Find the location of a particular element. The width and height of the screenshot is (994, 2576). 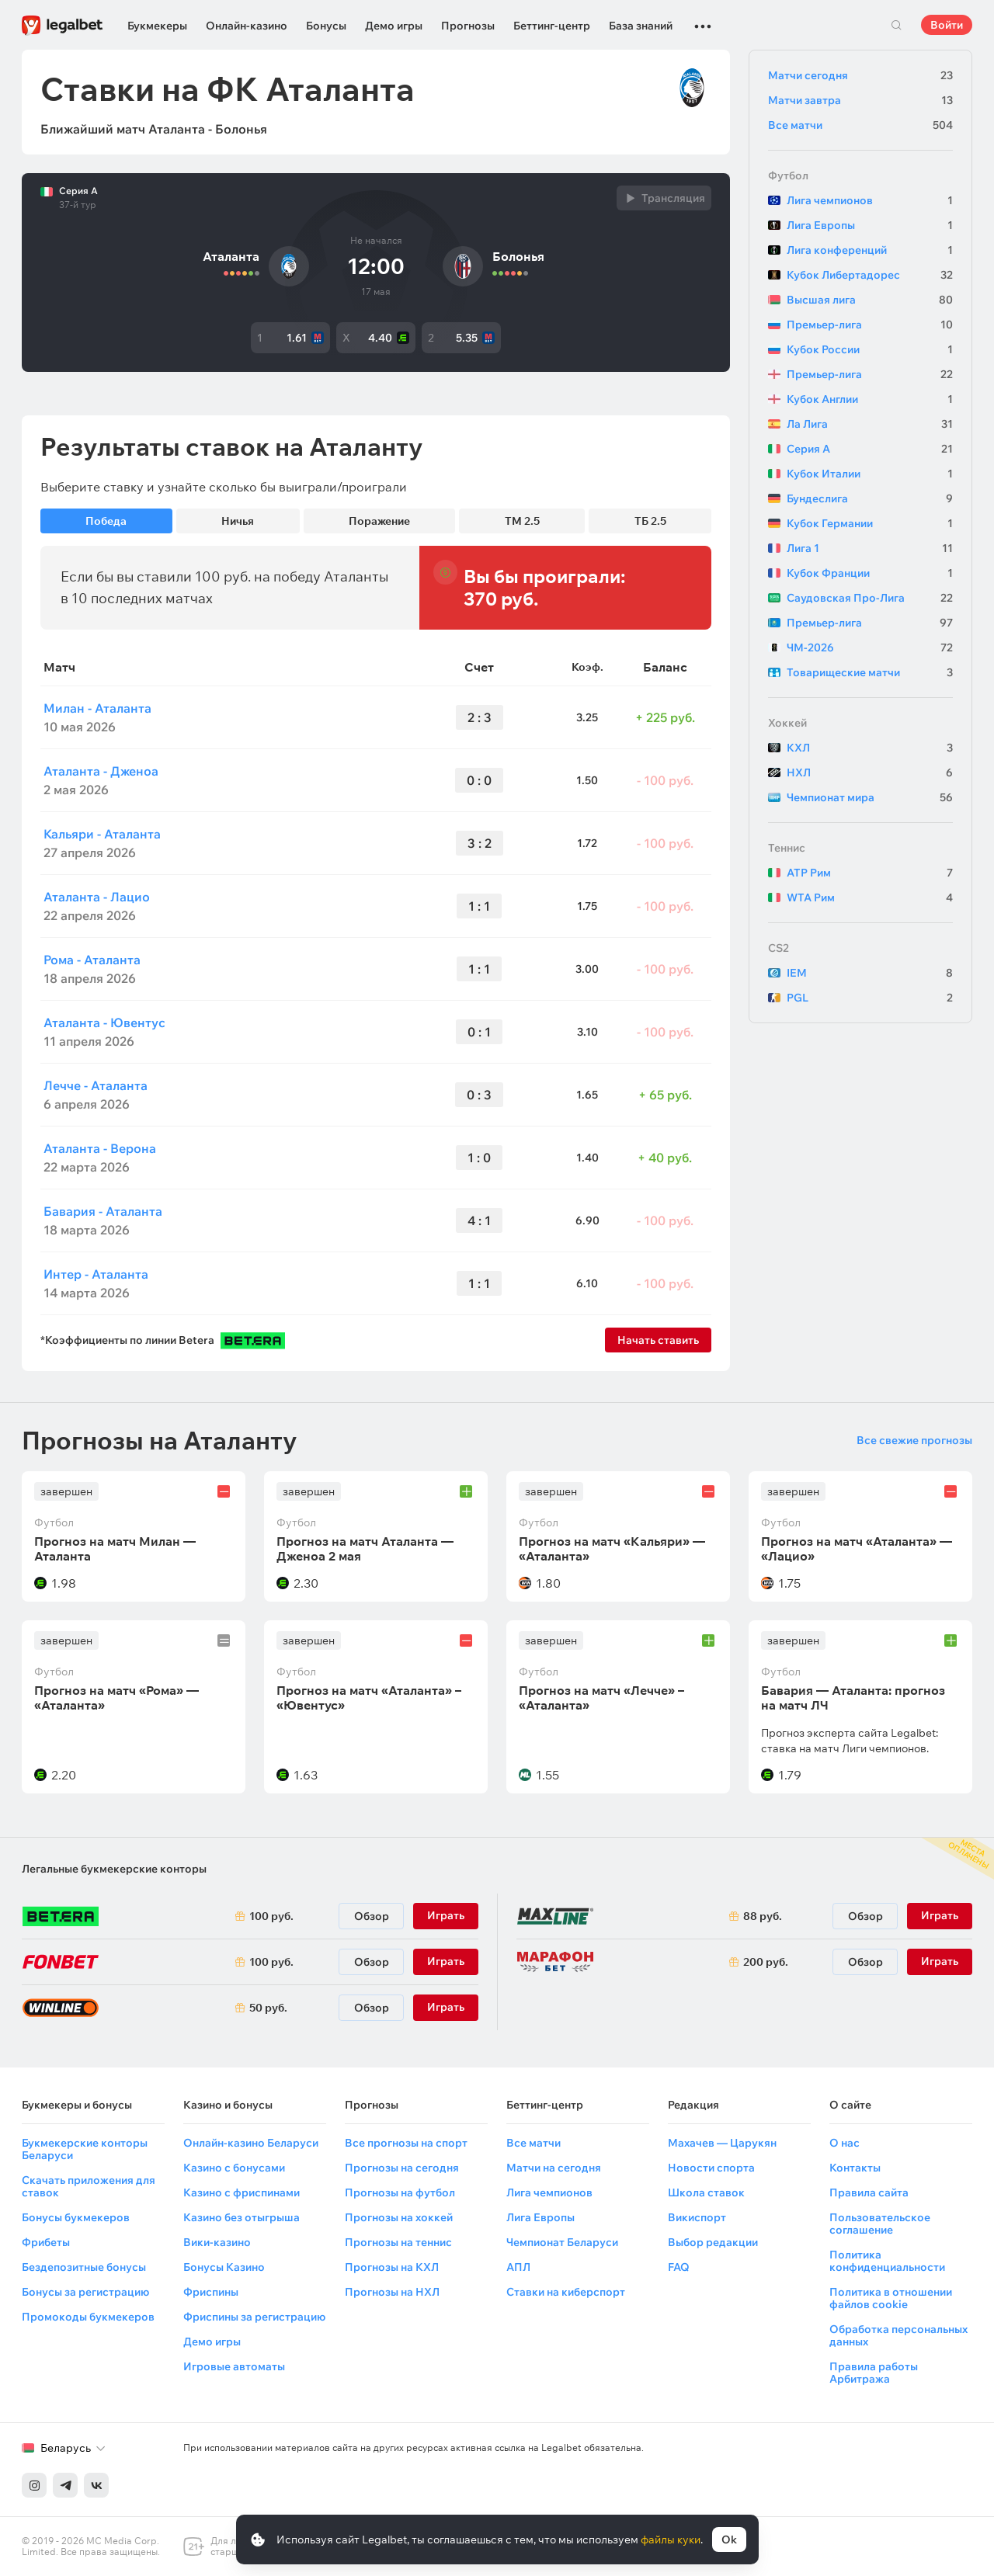

ЧМ-2026 is located at coordinates (870, 647).